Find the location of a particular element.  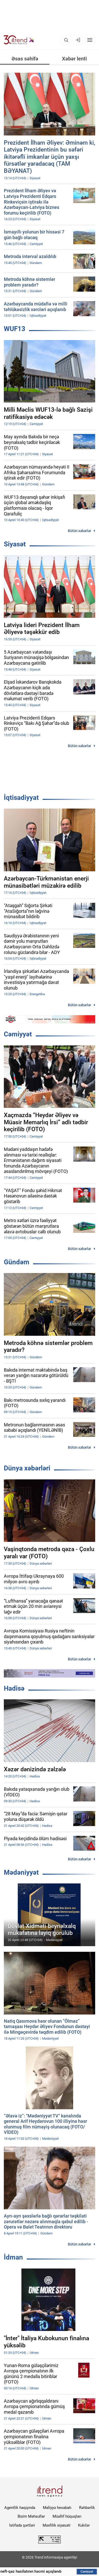

Əsas səhifə is located at coordinates (24, 59).